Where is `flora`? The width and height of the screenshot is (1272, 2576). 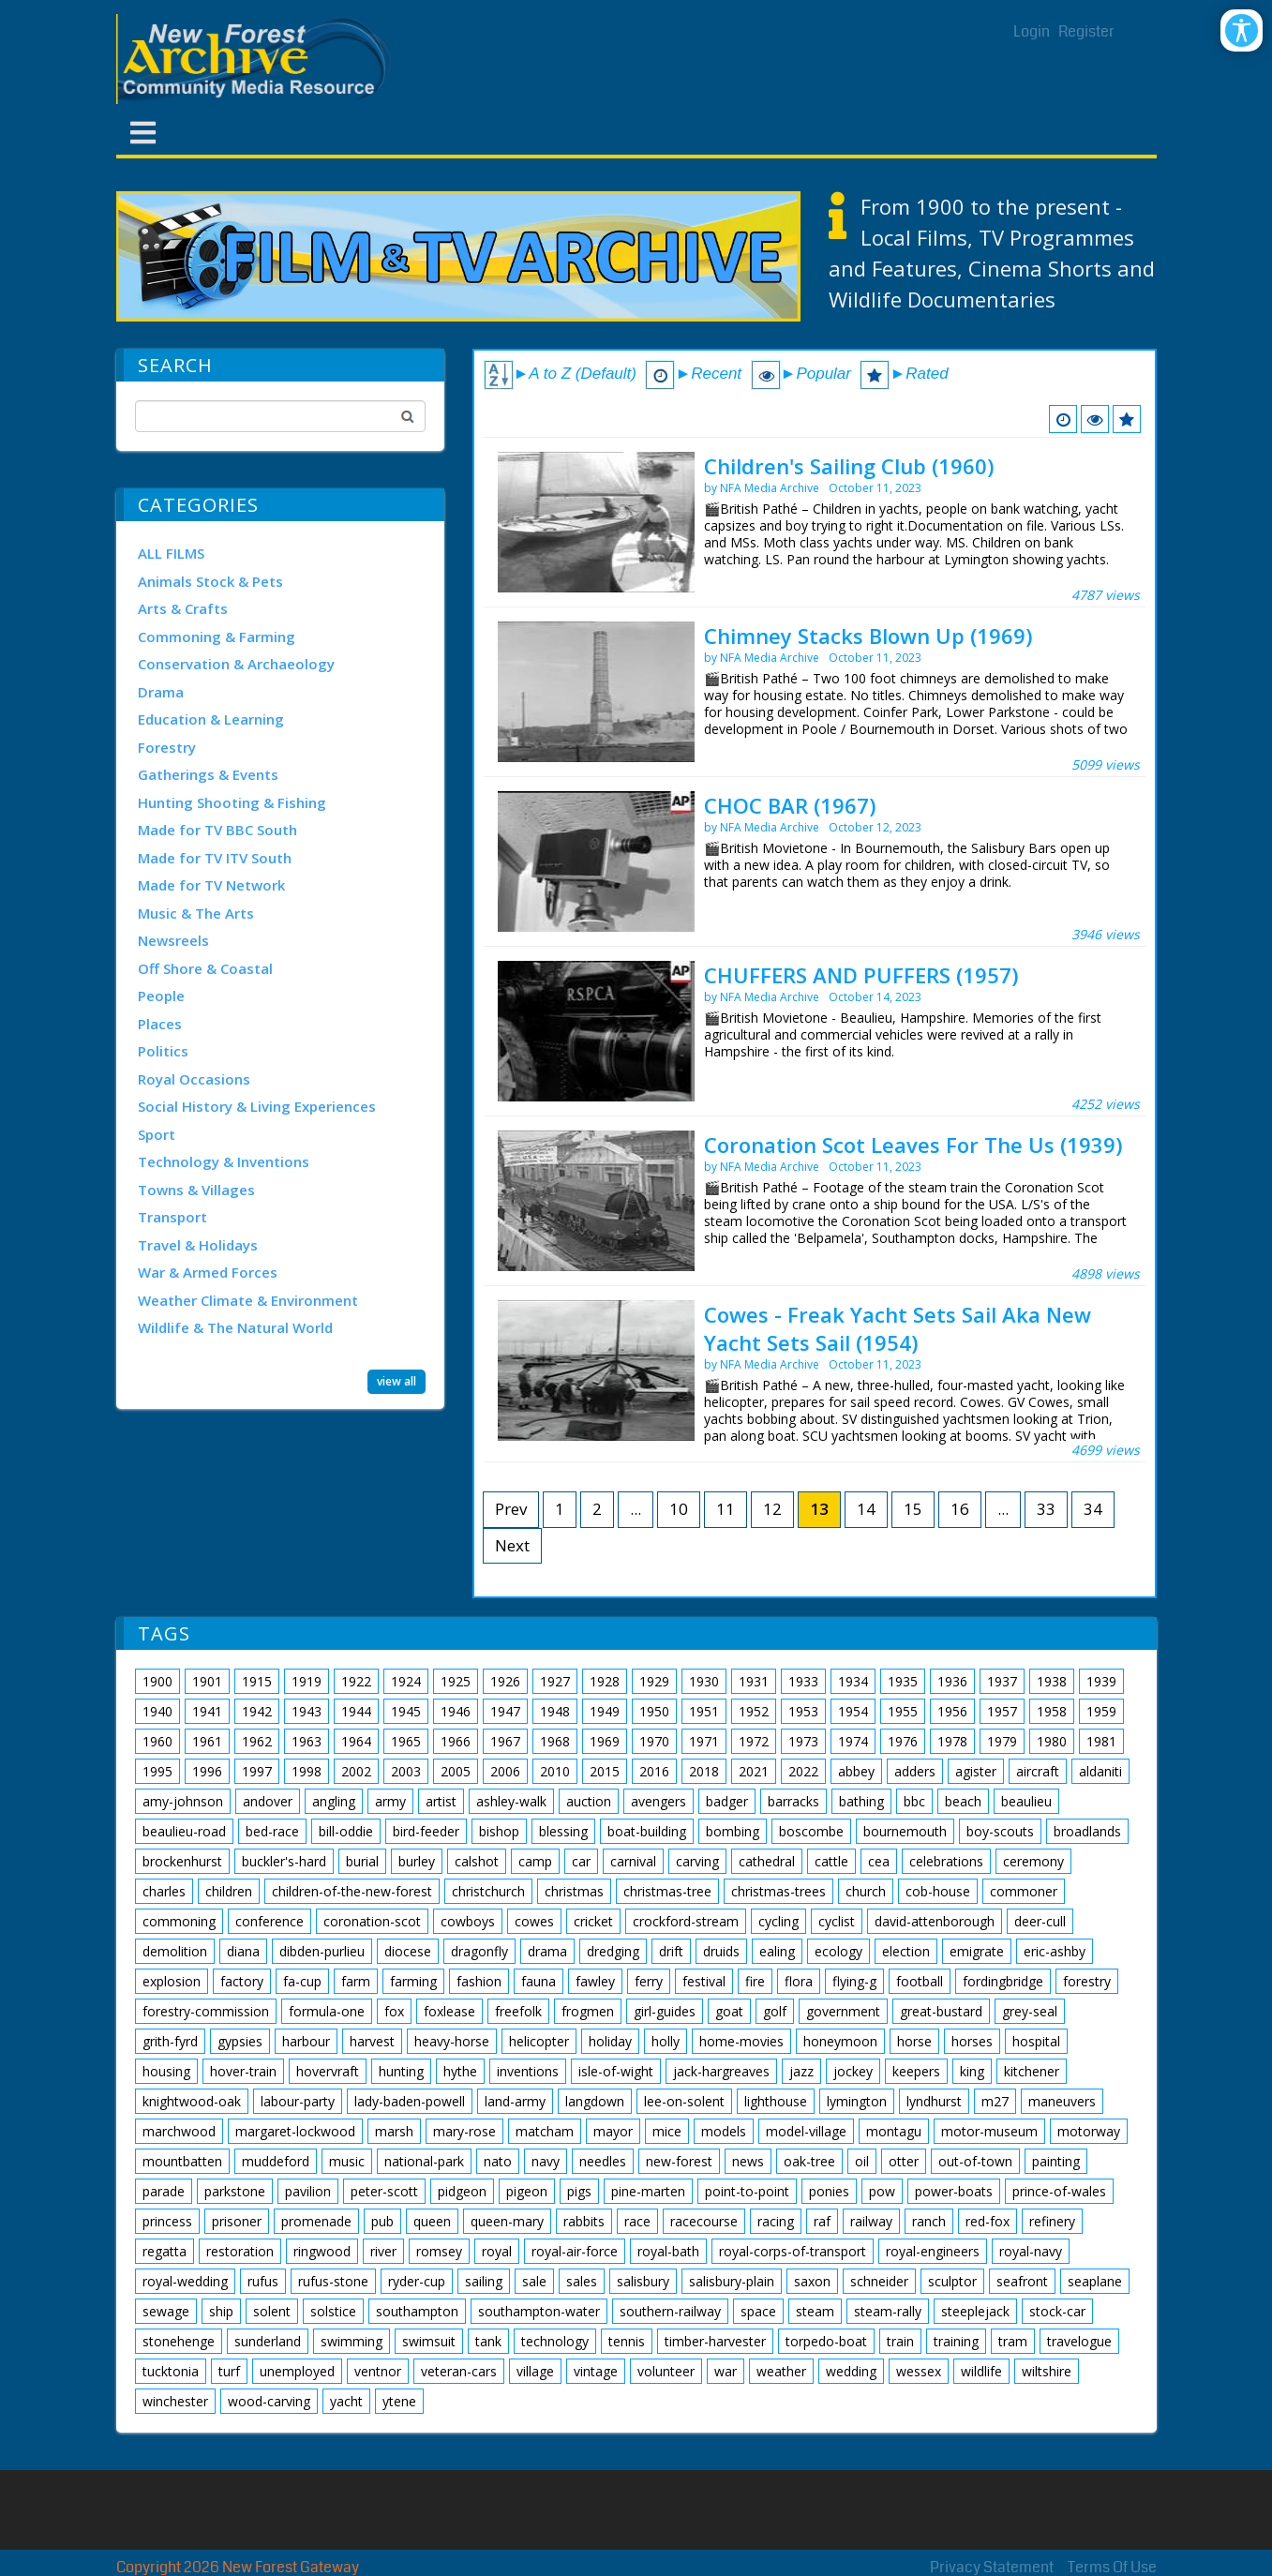 flora is located at coordinates (799, 1981).